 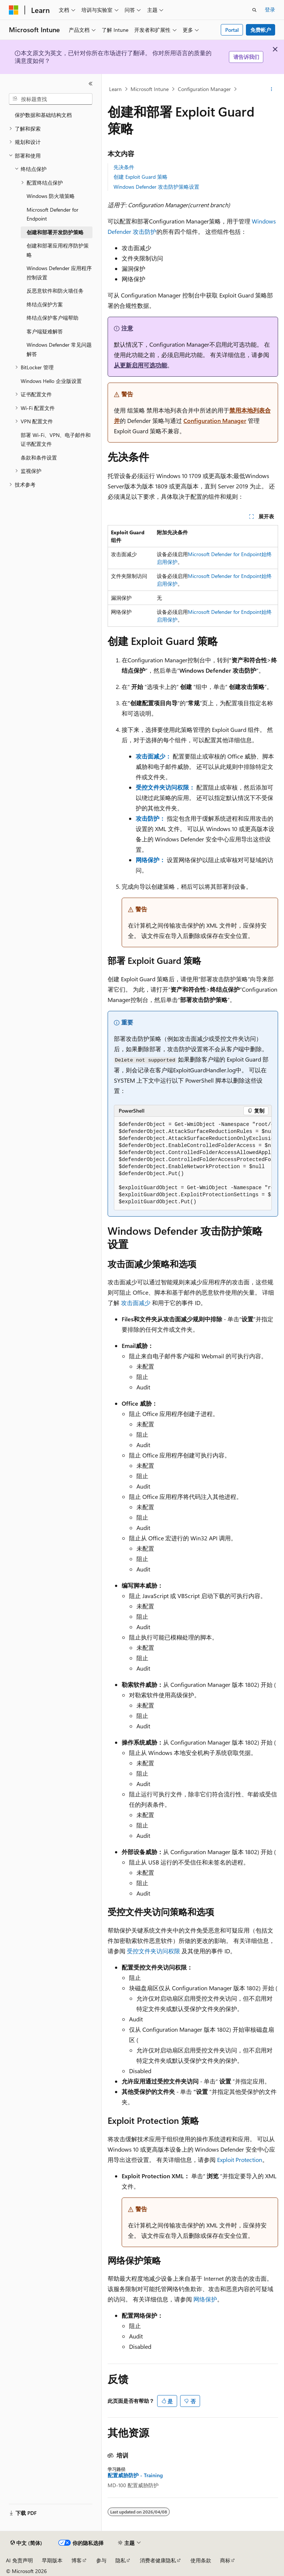 What do you see at coordinates (200, 2560) in the screenshot?
I see `使用条款` at bounding box center [200, 2560].